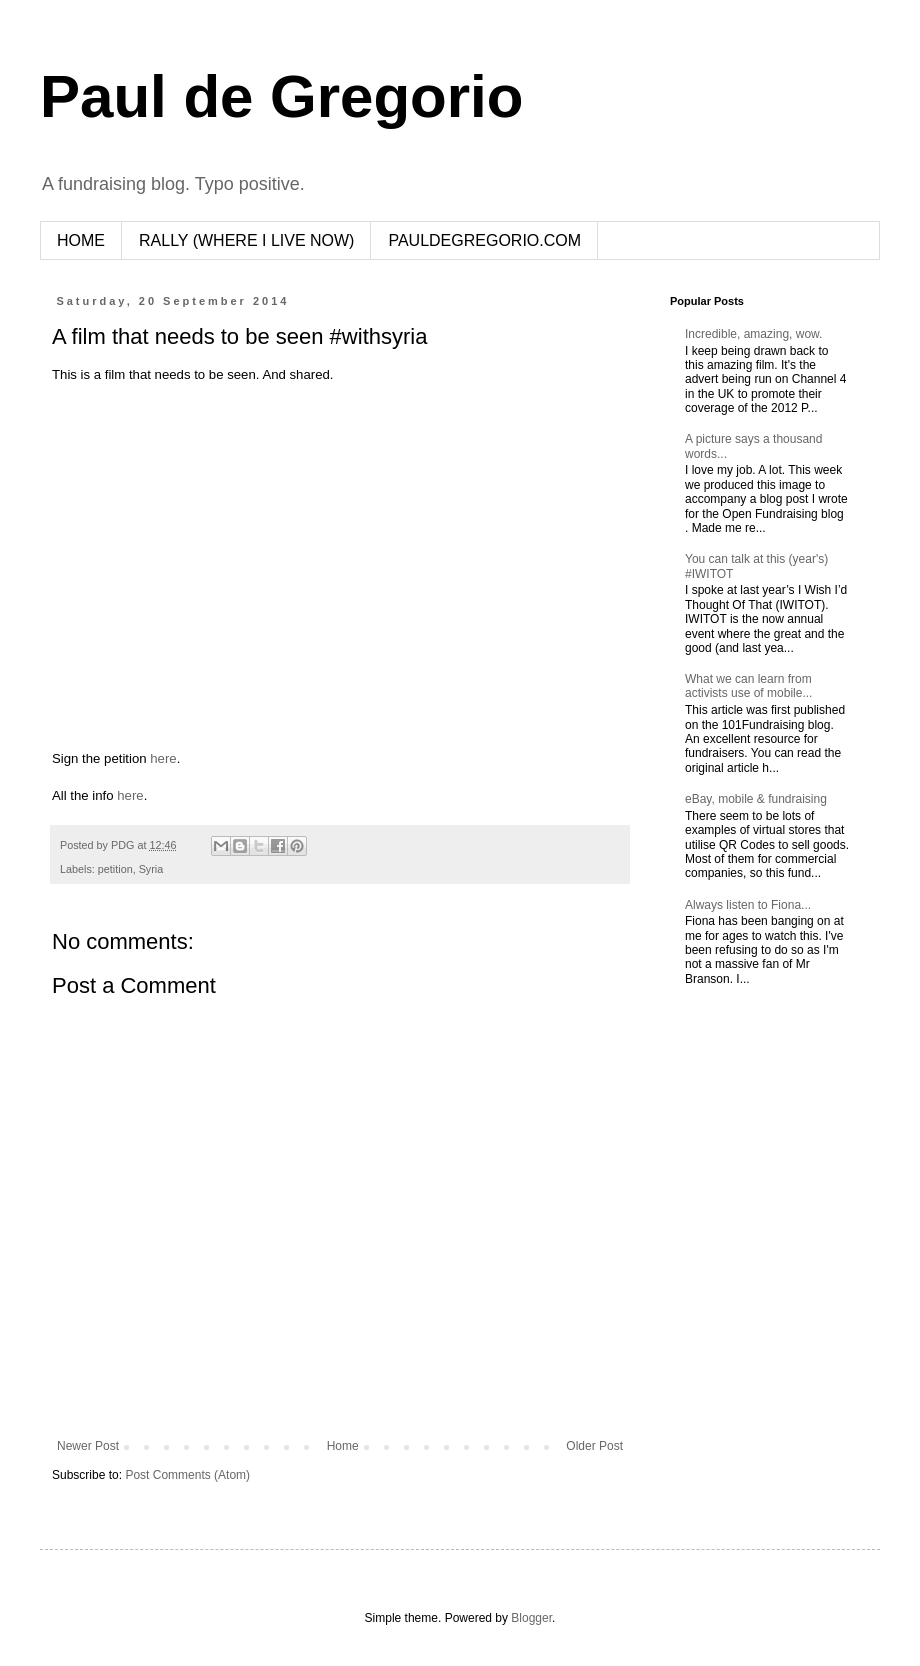 This screenshot has height=1666, width=920. I want to click on Blogger, so click(531, 1618).